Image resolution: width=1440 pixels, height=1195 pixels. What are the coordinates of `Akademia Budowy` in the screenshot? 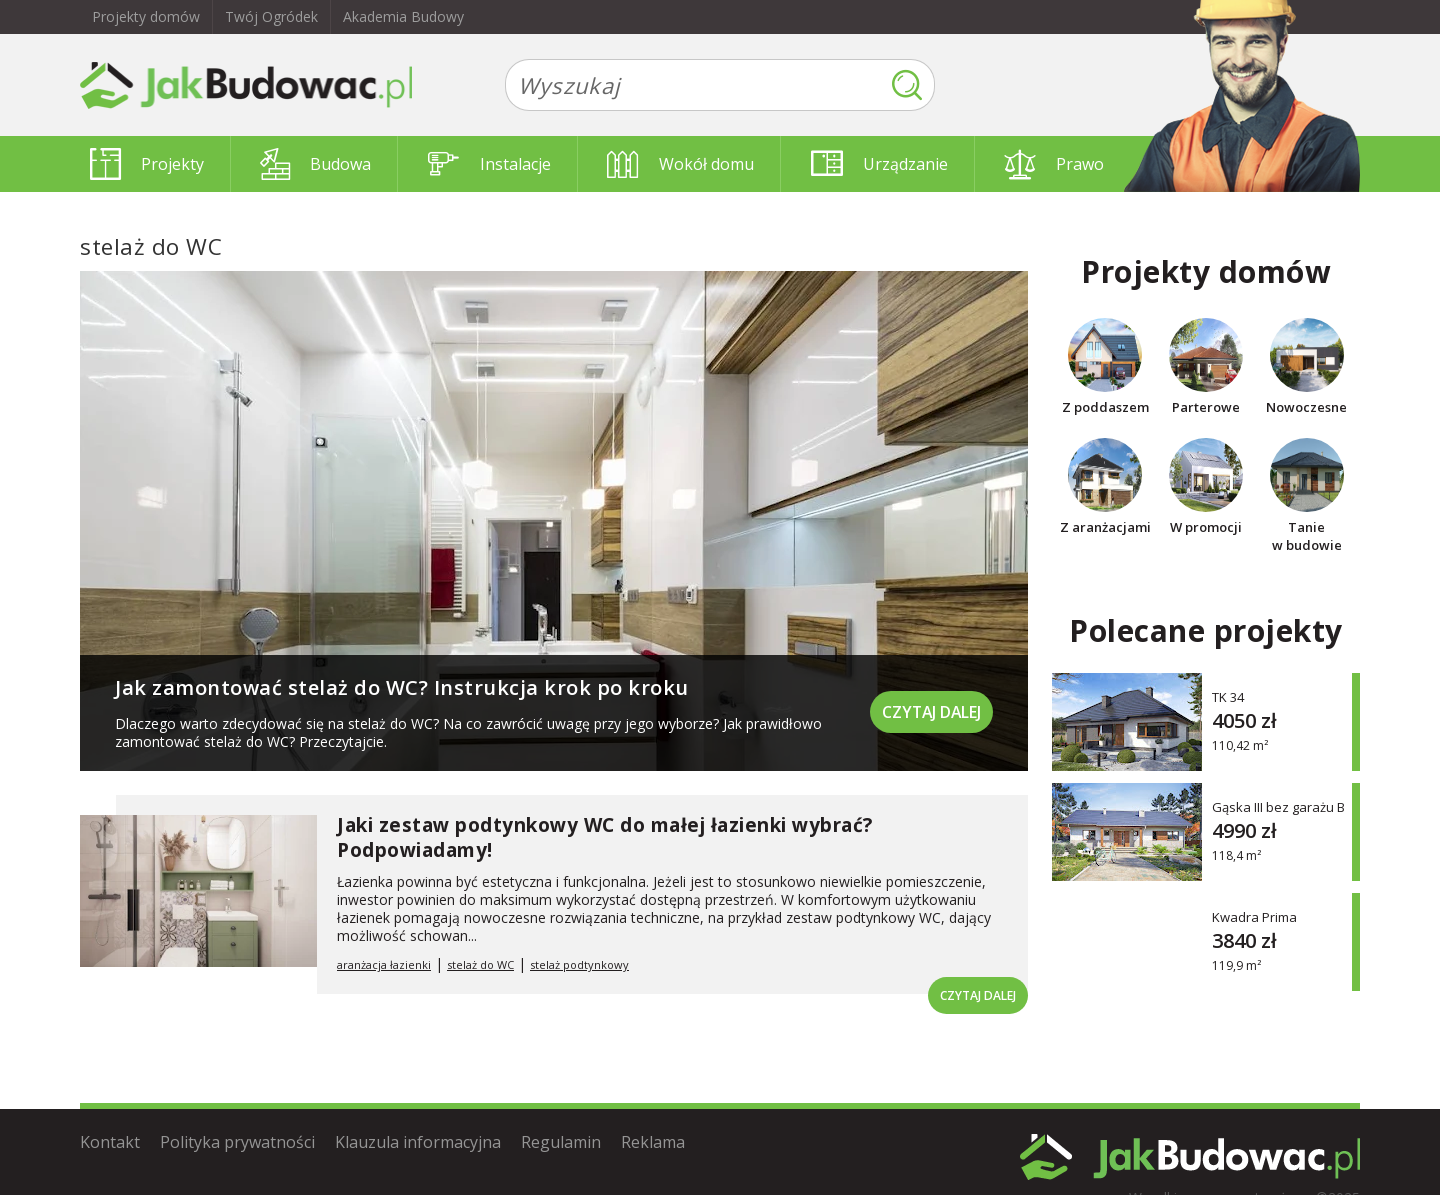 It's located at (403, 16).